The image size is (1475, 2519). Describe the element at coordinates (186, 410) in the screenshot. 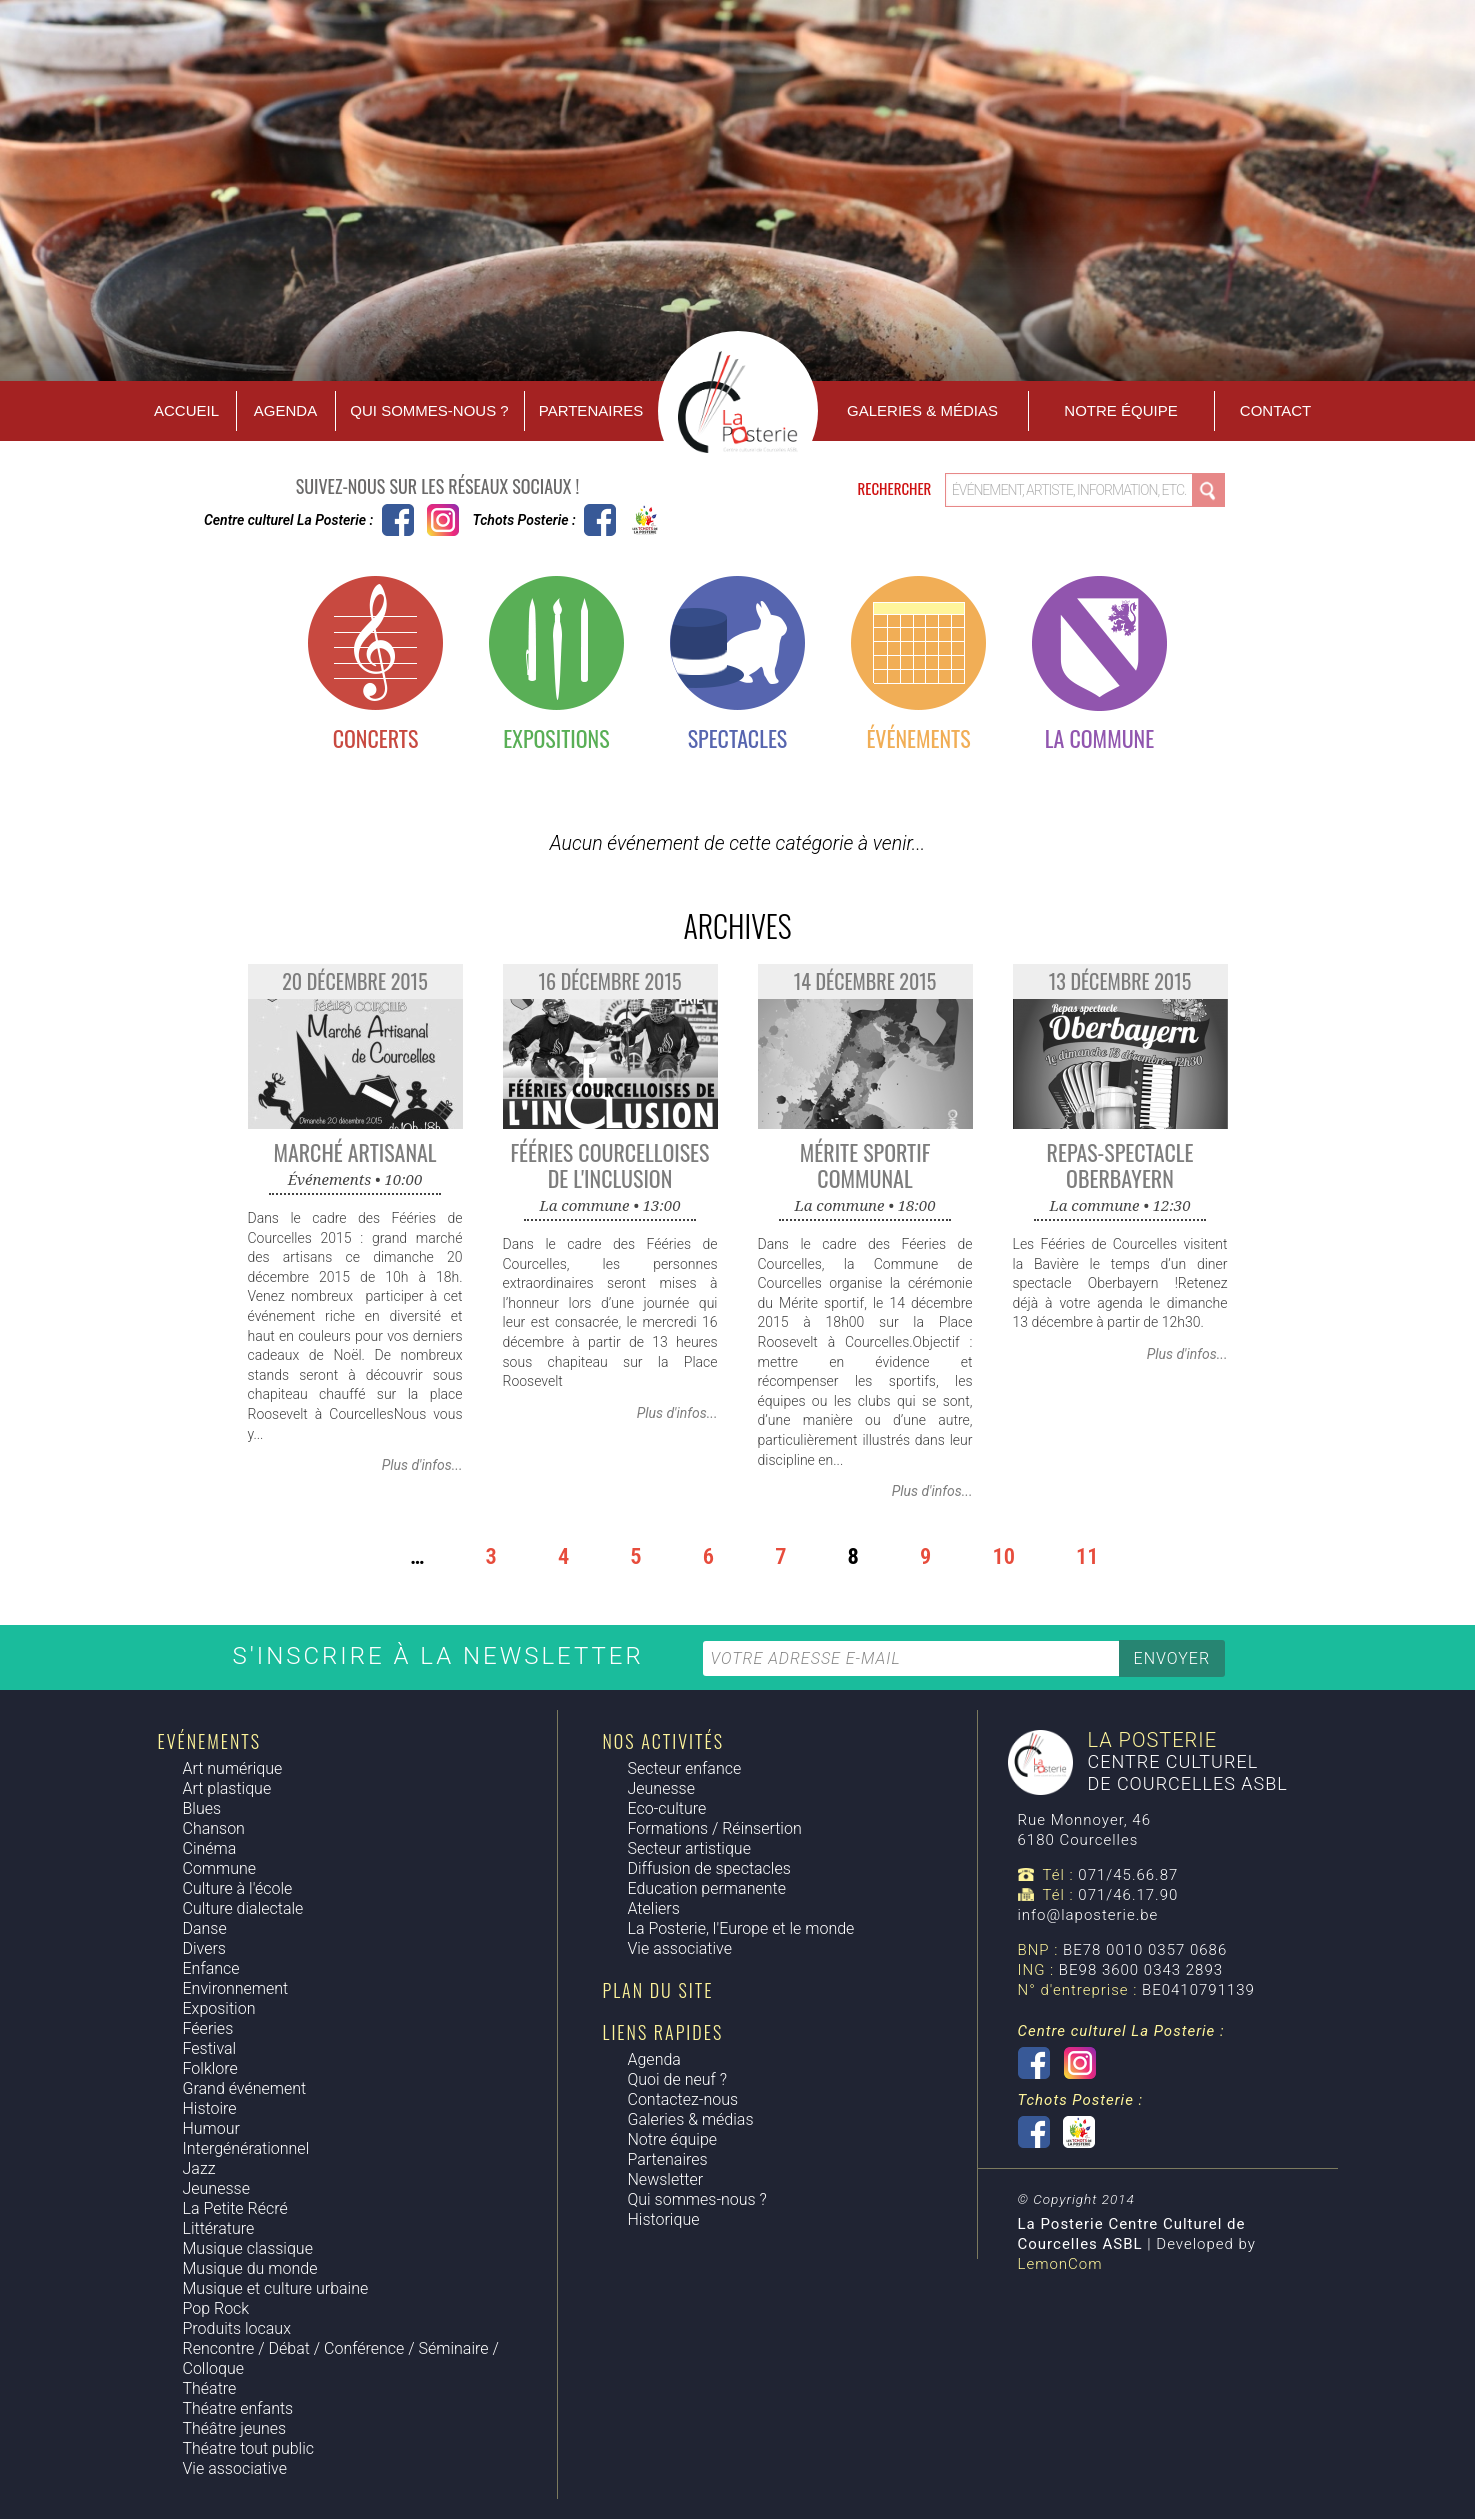

I see `Accueil` at that location.